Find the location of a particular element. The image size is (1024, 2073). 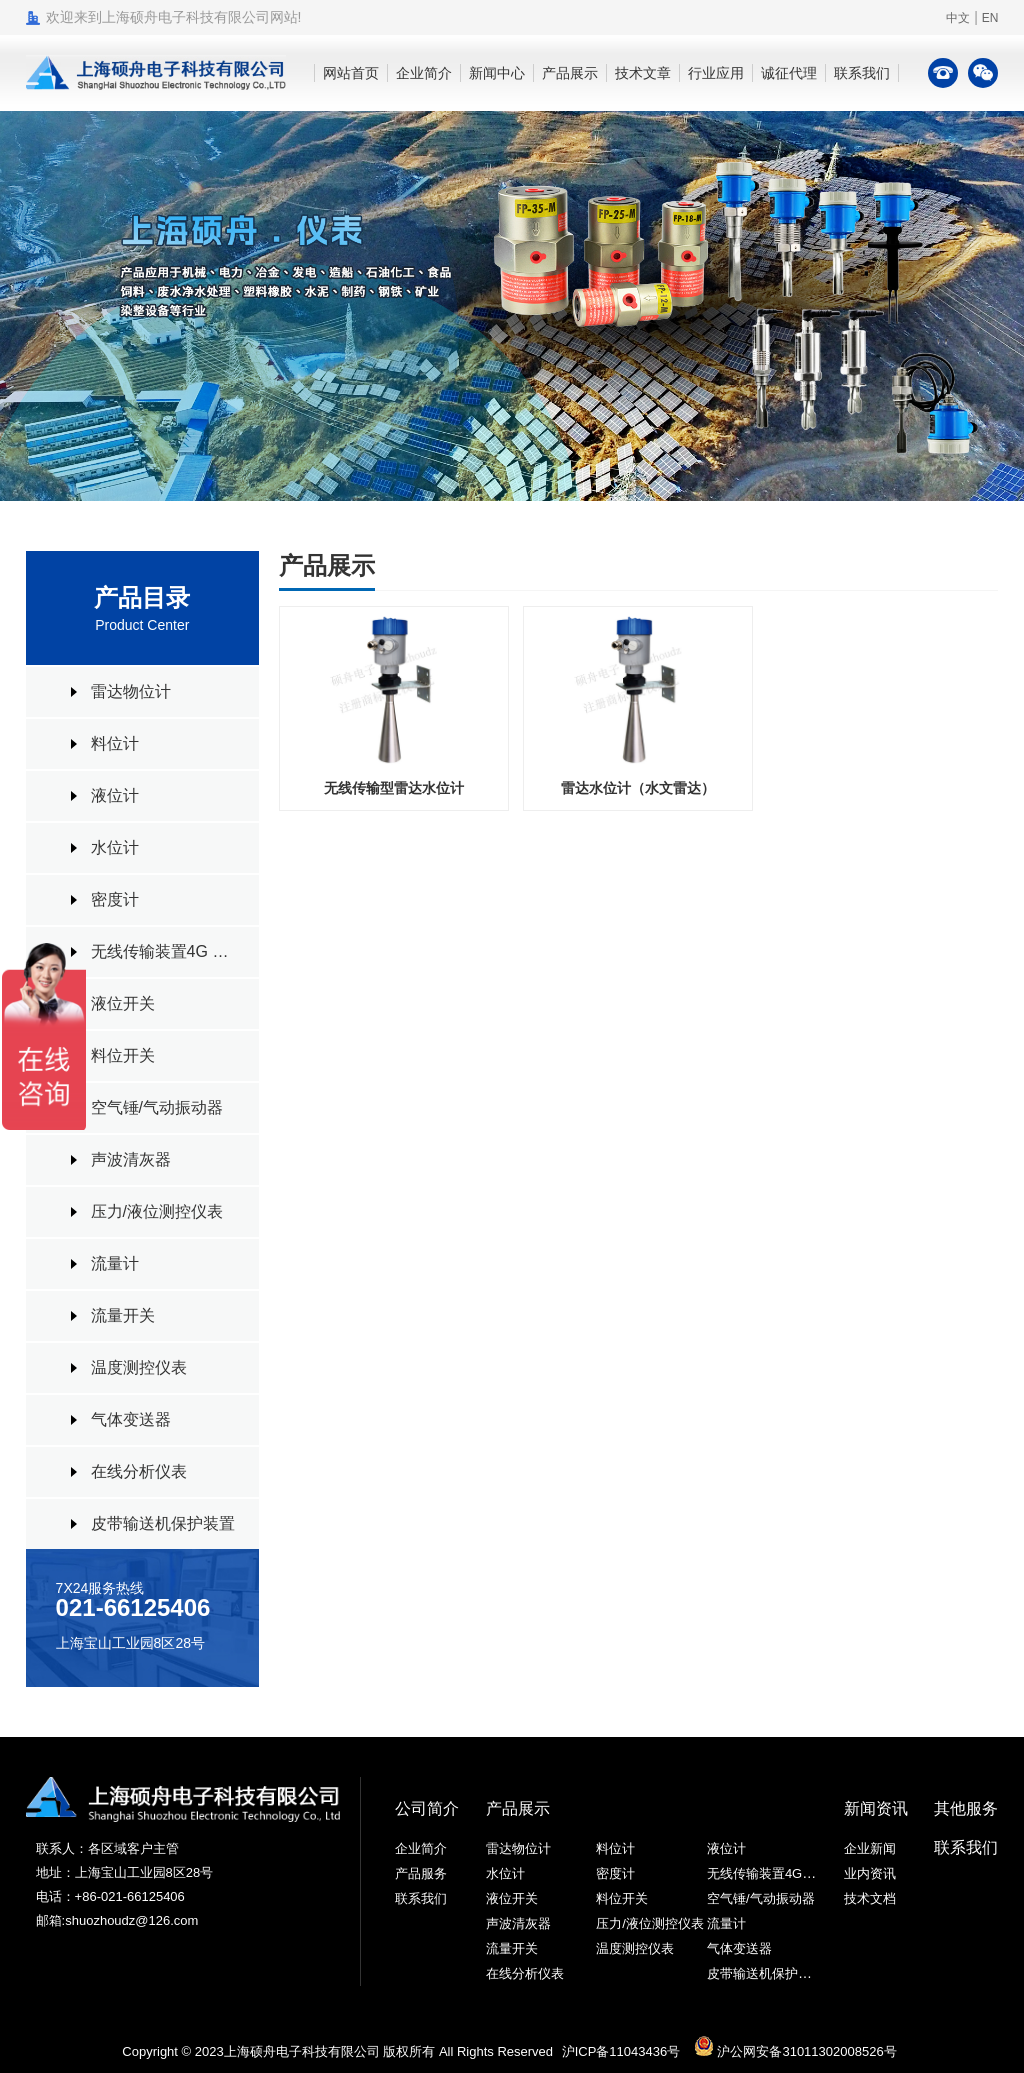

公司简介 is located at coordinates (427, 1808).